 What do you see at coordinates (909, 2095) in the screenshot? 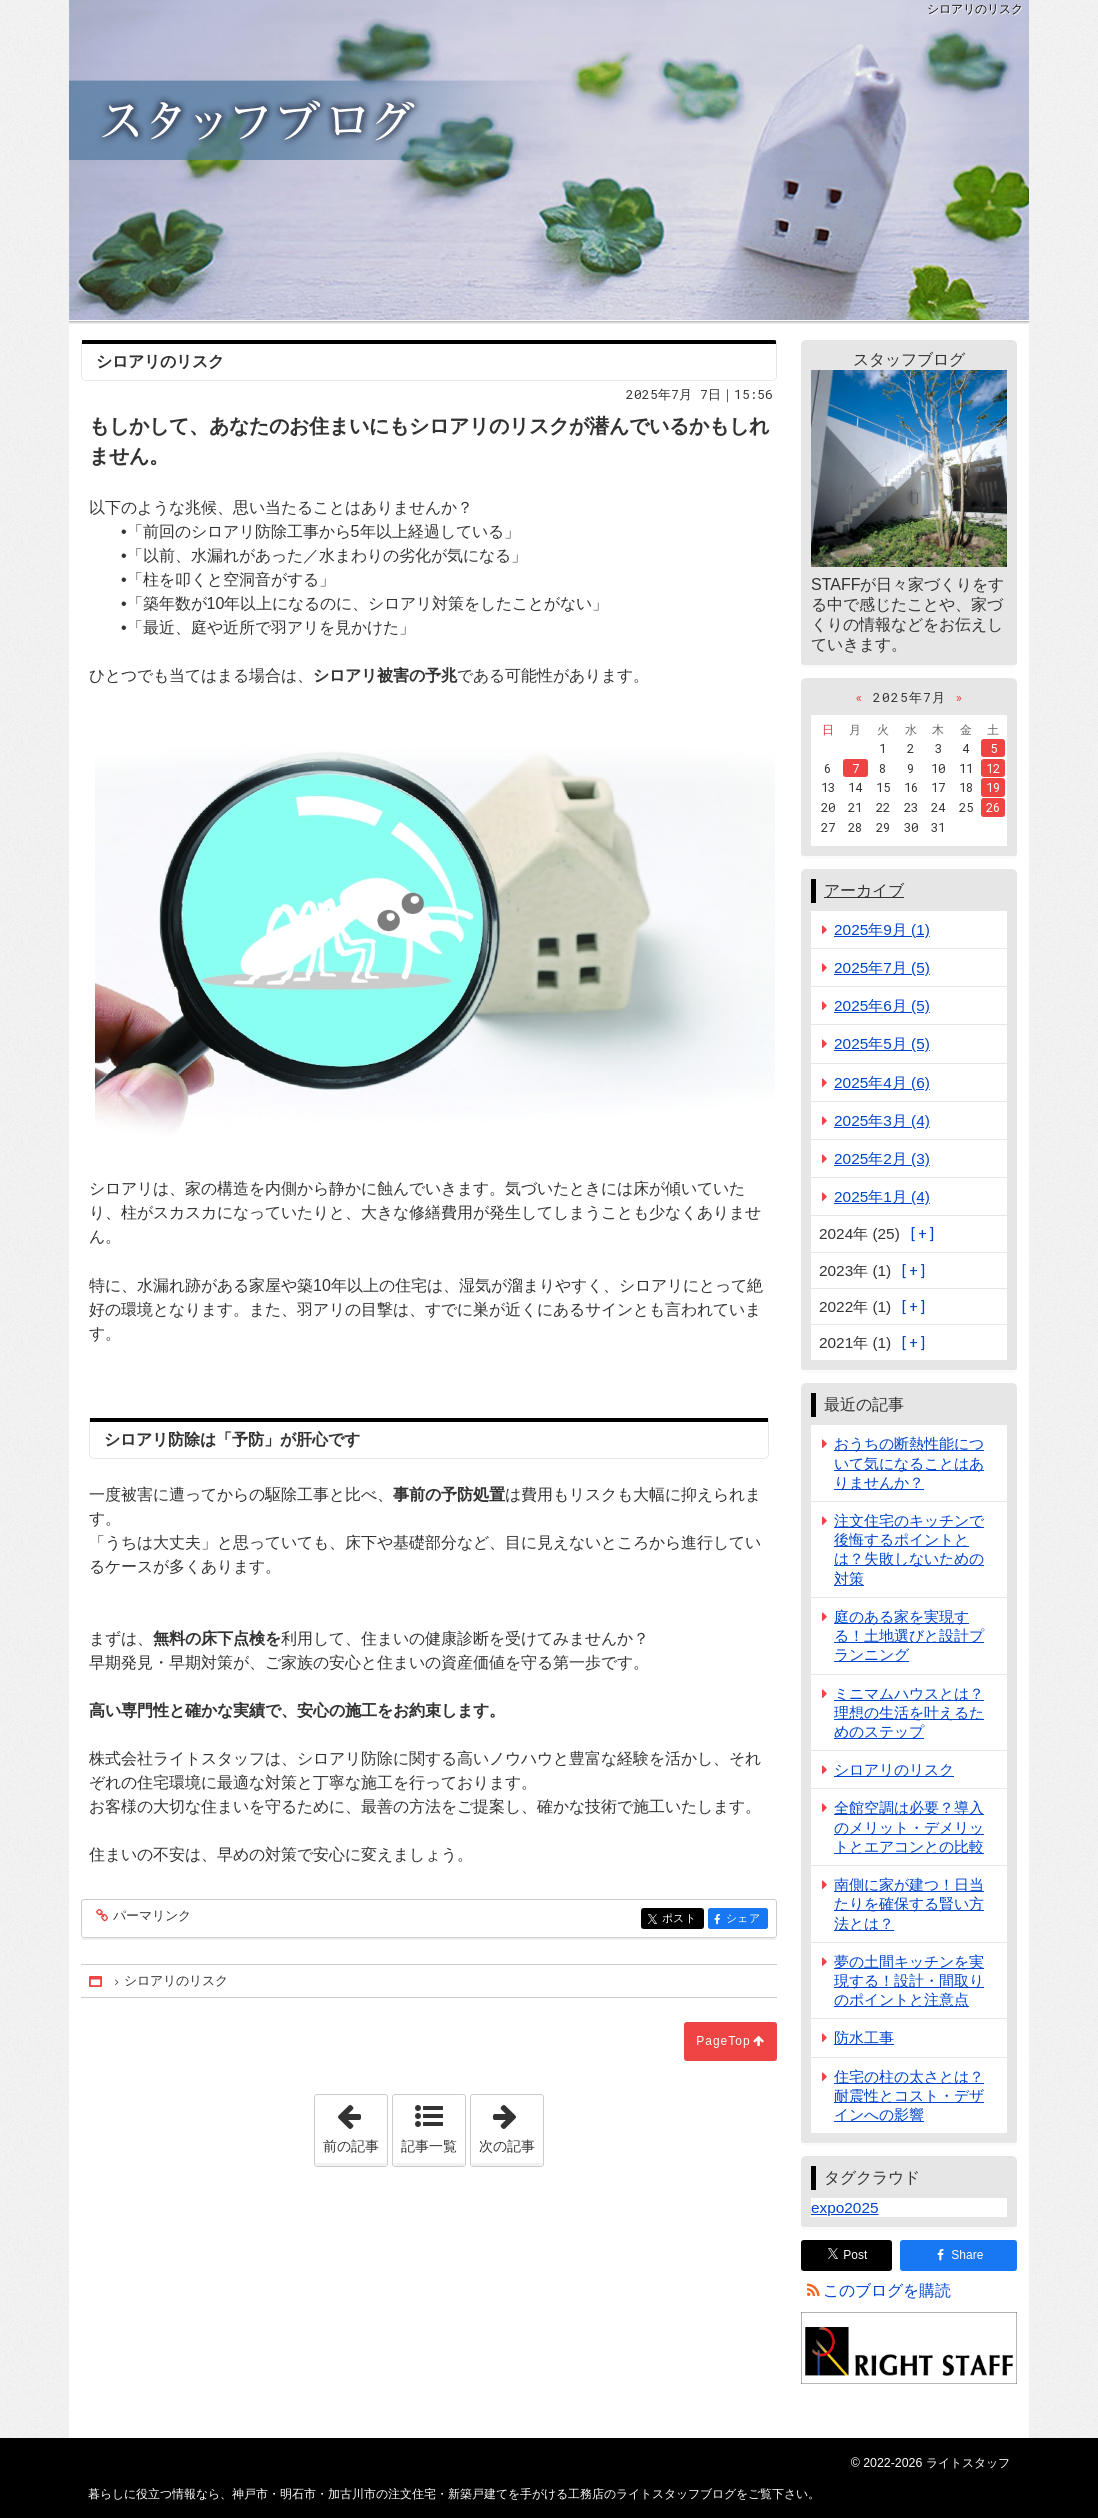
I see `住宅の柱の太さとは？耐震性とコスト・デザインへの影響` at bounding box center [909, 2095].